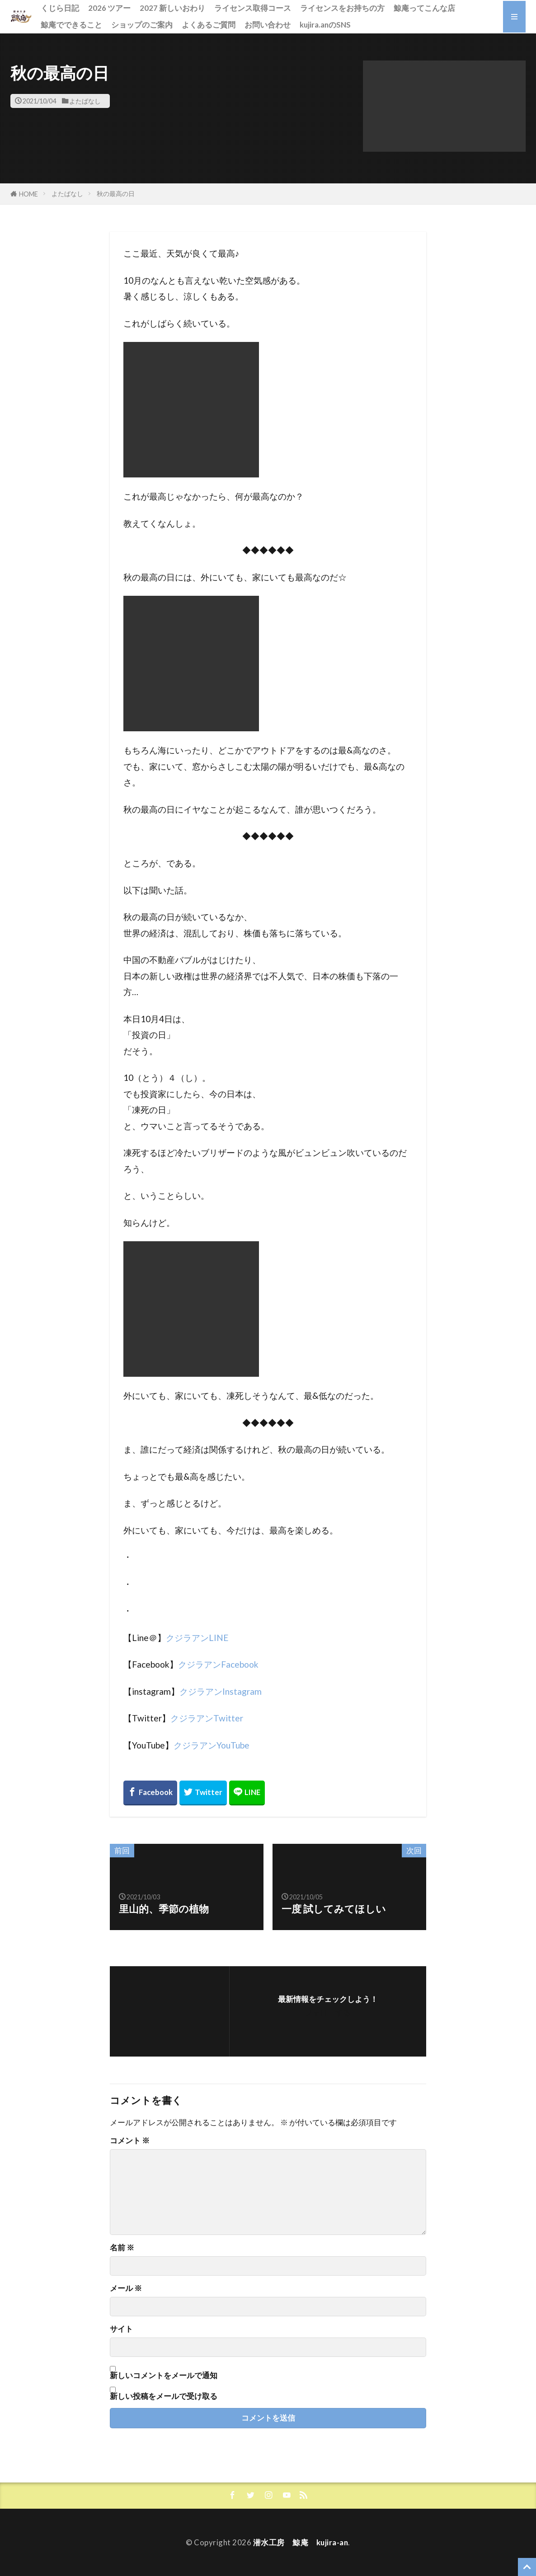  What do you see at coordinates (300, 2542) in the screenshot?
I see `潜水工房 鯨庵 kujira-an` at bounding box center [300, 2542].